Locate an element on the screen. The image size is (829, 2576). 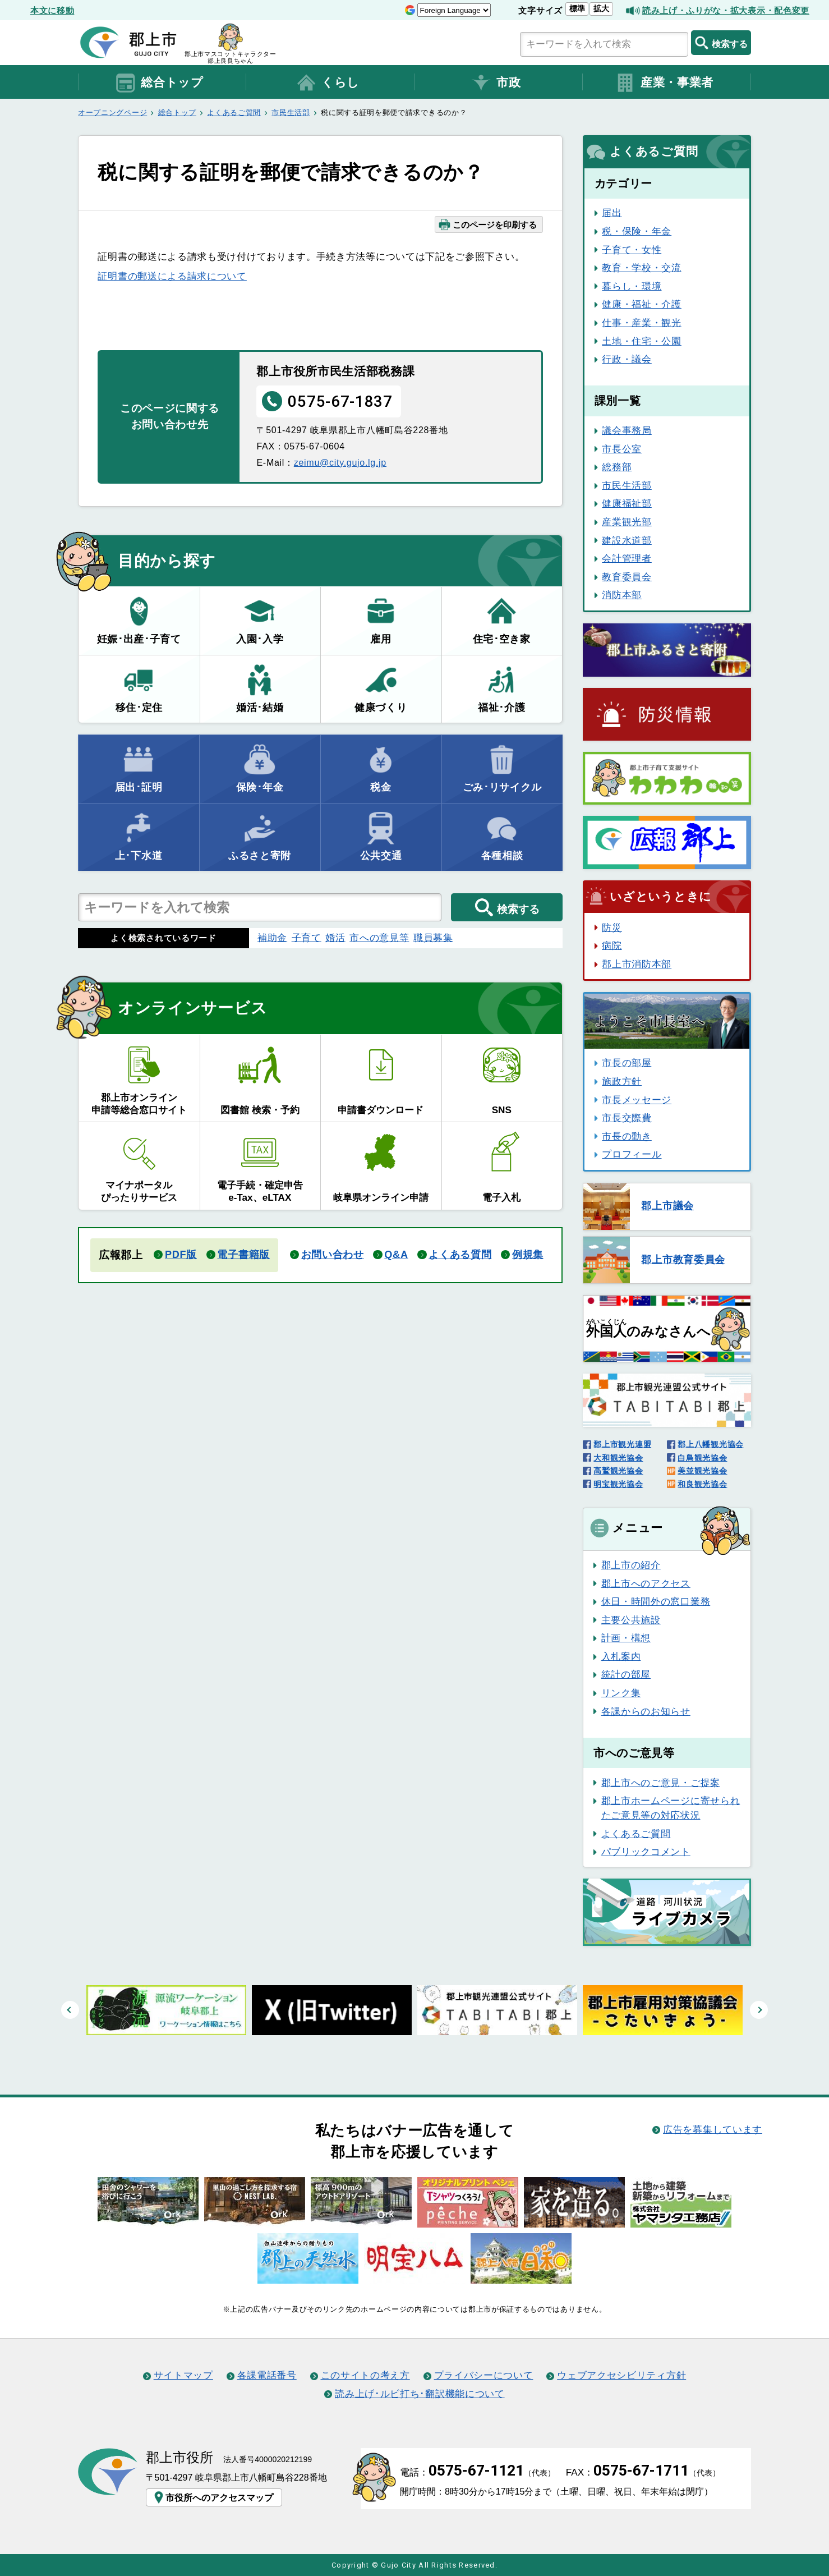
健康・福祉・介護 is located at coordinates (641, 304).